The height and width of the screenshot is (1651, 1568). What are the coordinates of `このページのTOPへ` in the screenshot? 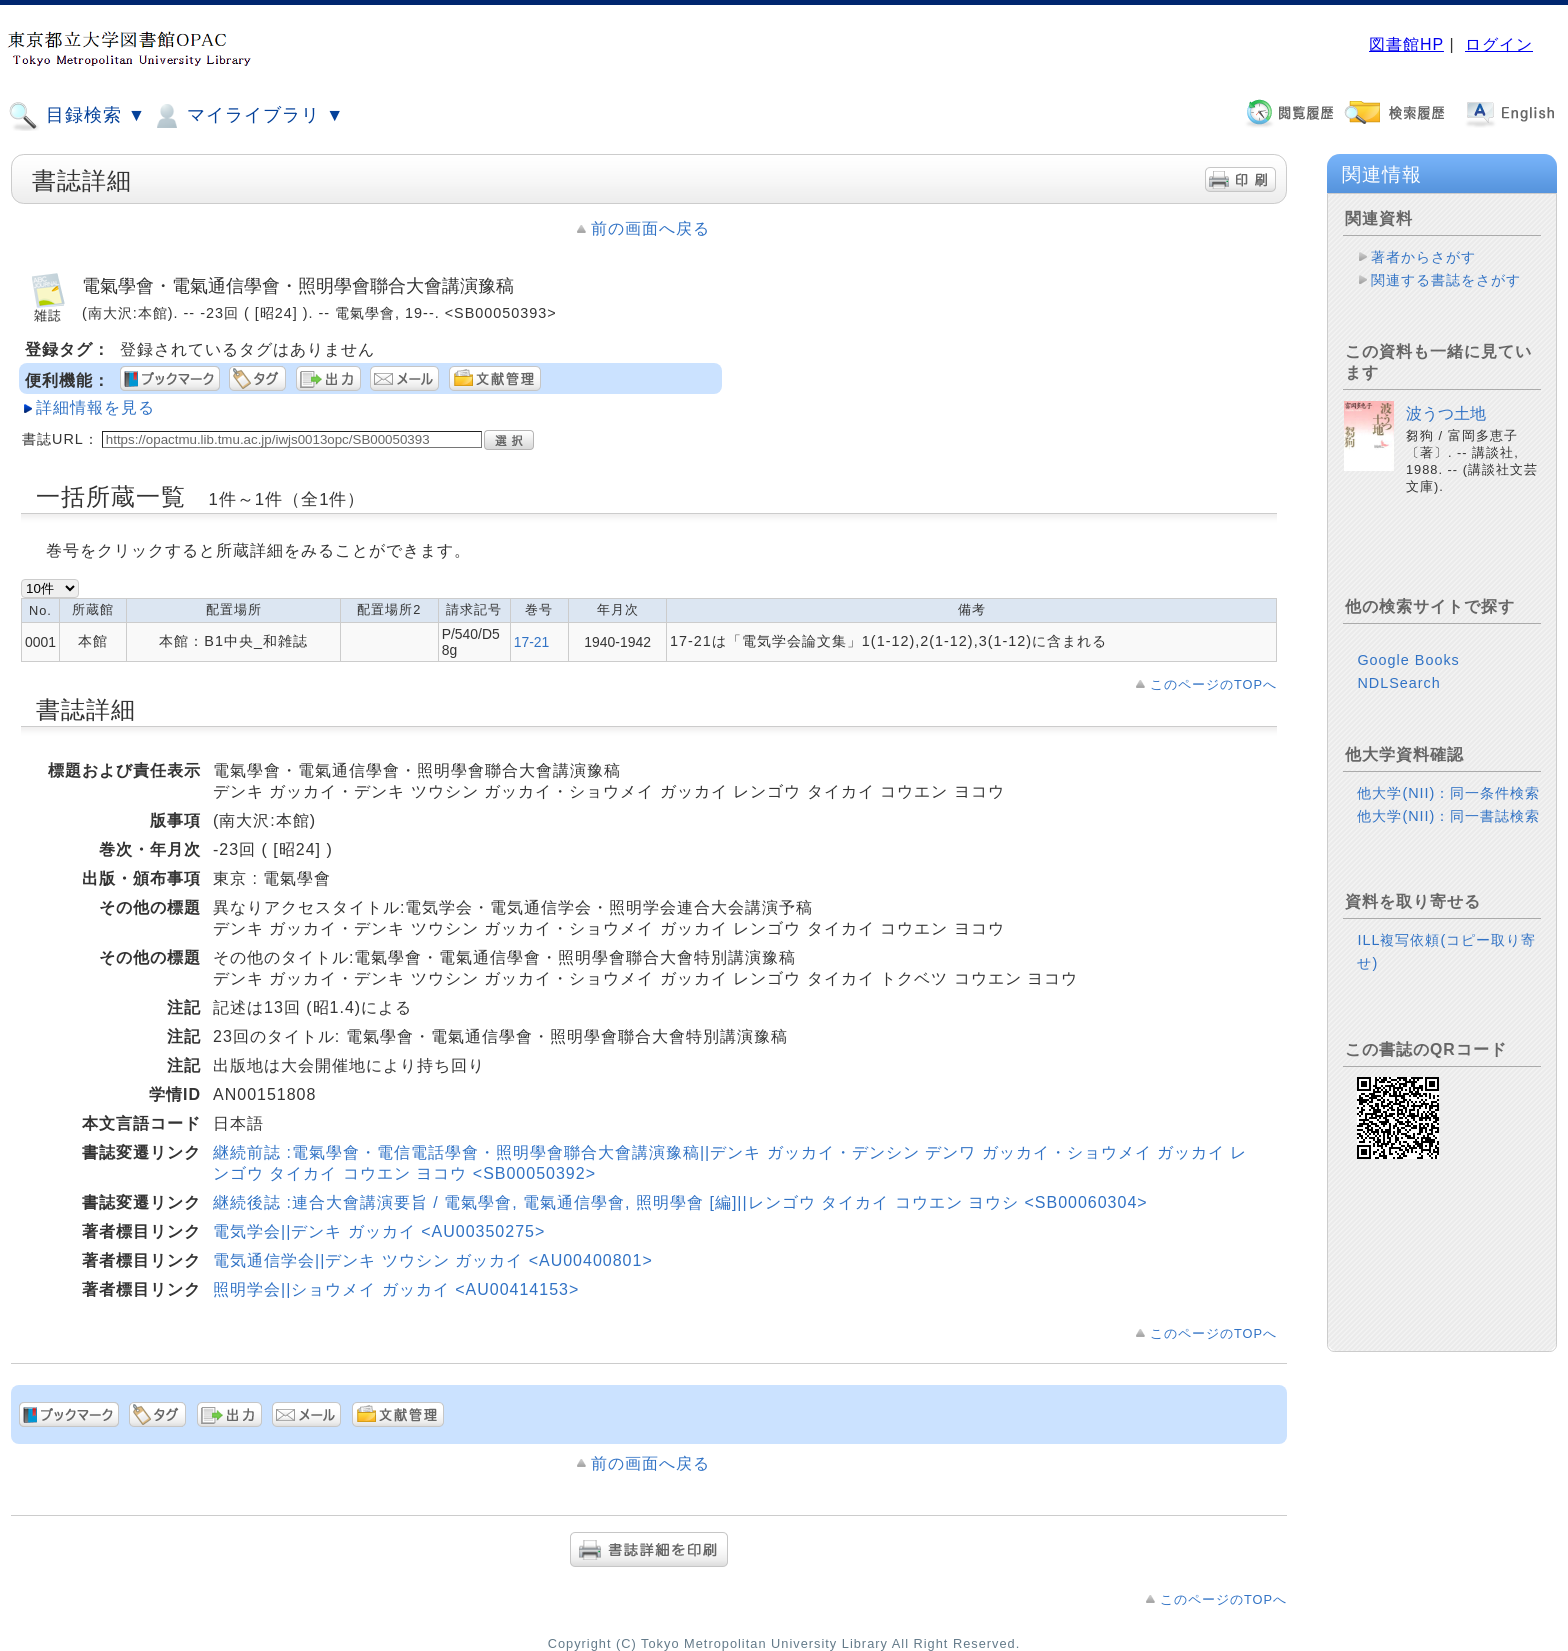 It's located at (1213, 684).